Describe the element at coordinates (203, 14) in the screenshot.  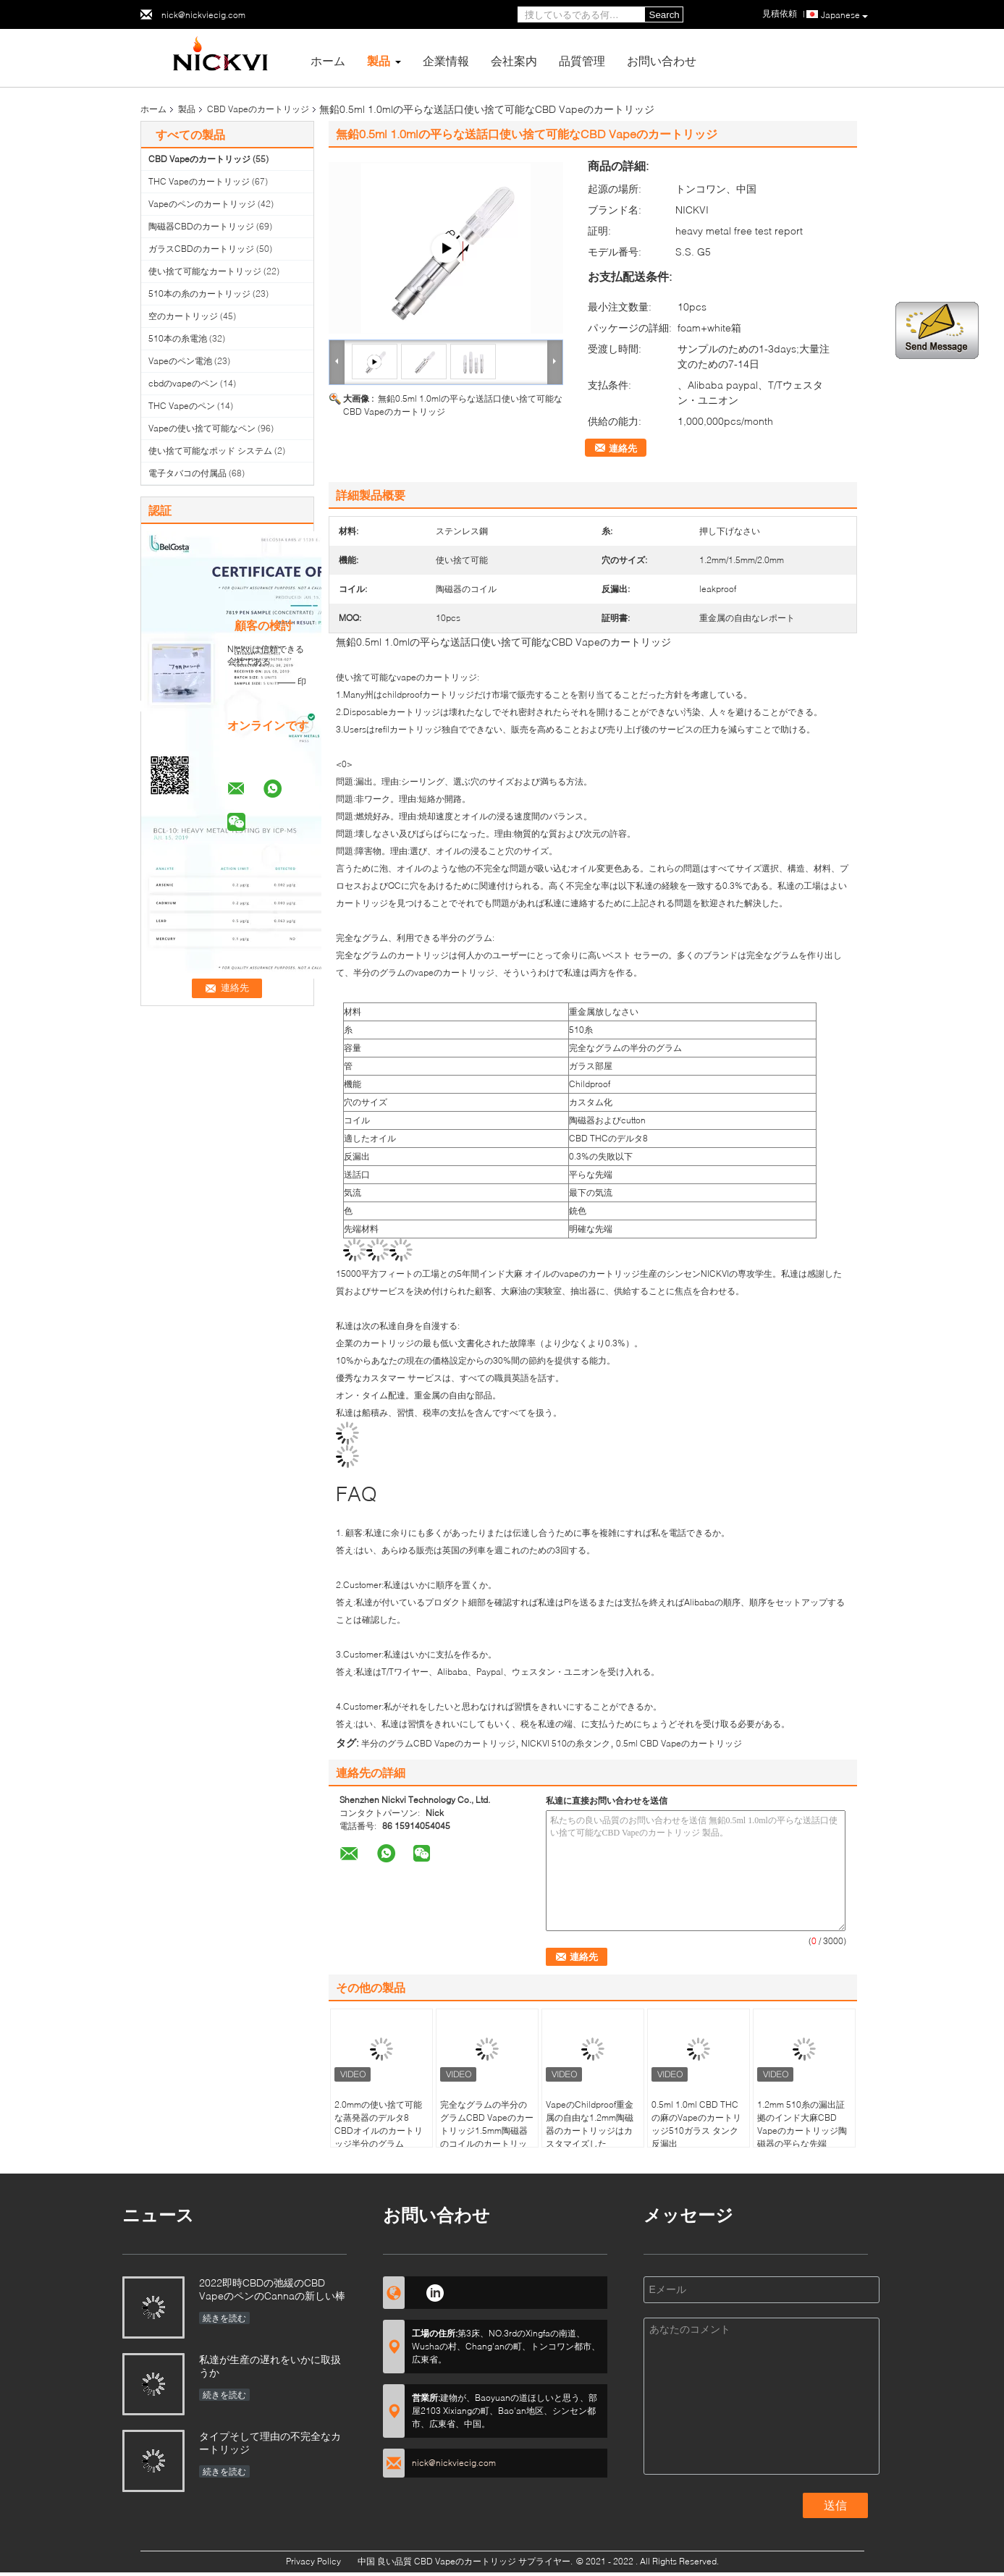
I see `nick@nickviecig.com` at that location.